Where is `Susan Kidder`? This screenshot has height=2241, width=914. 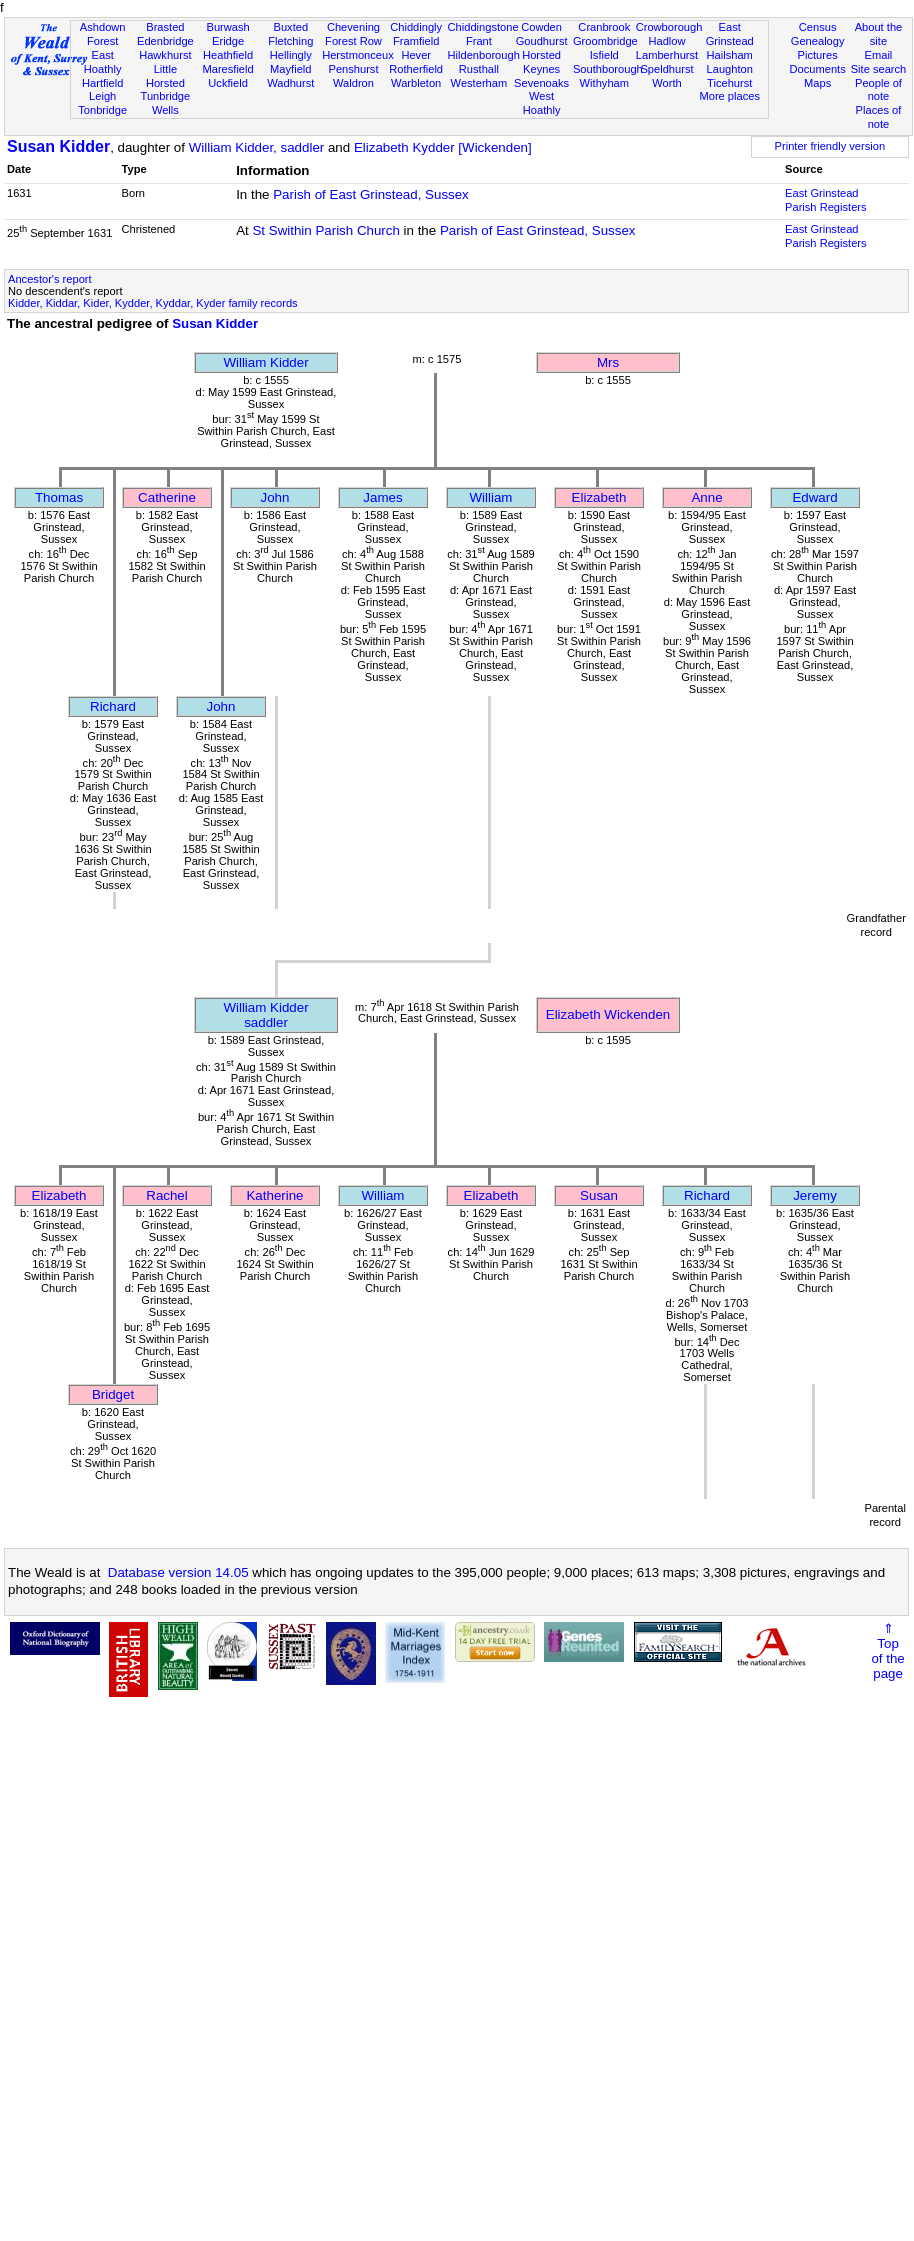 Susan Kidder is located at coordinates (58, 146).